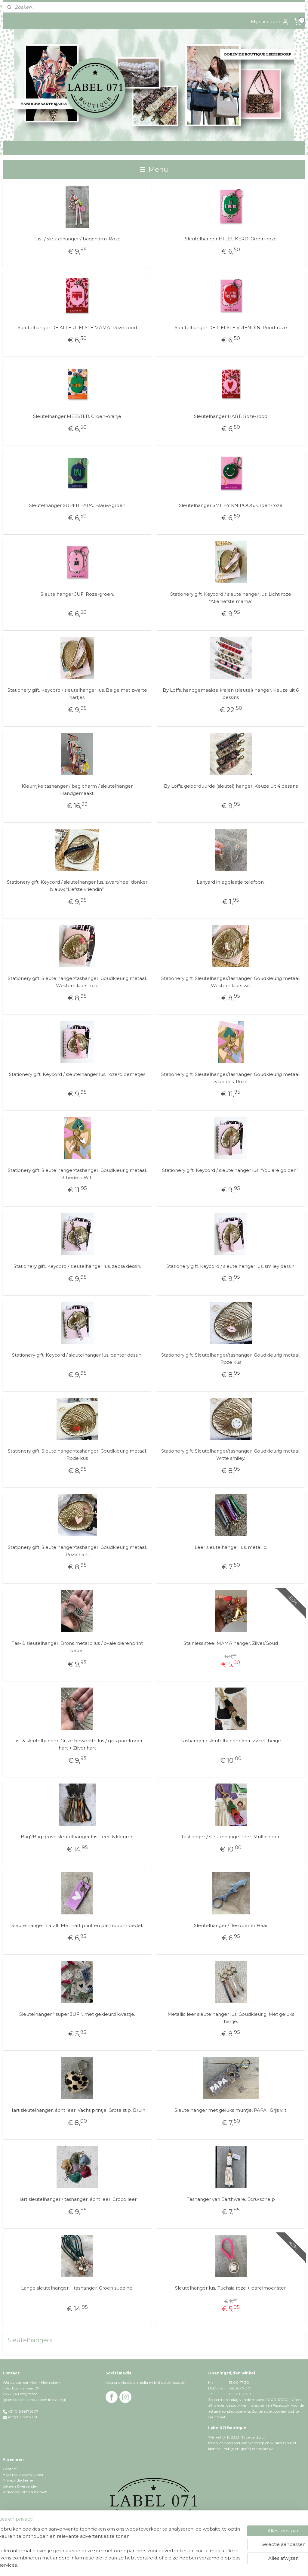  What do you see at coordinates (25, 2492) in the screenshot?
I see `Verkooppunten & merken` at bounding box center [25, 2492].